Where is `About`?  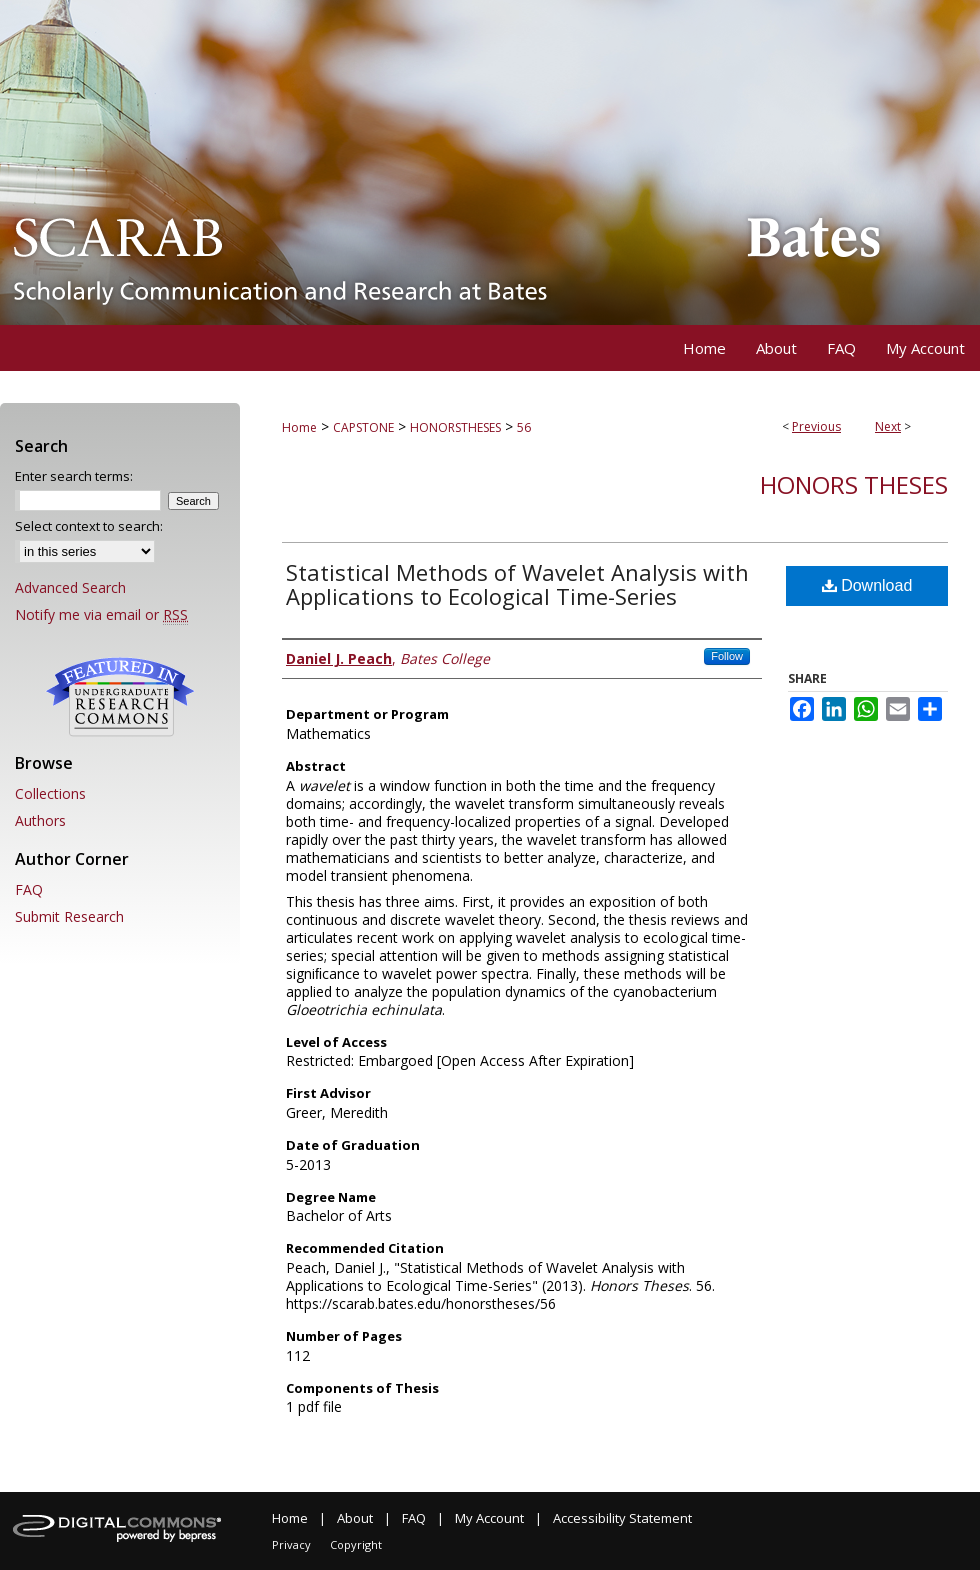 About is located at coordinates (355, 1518).